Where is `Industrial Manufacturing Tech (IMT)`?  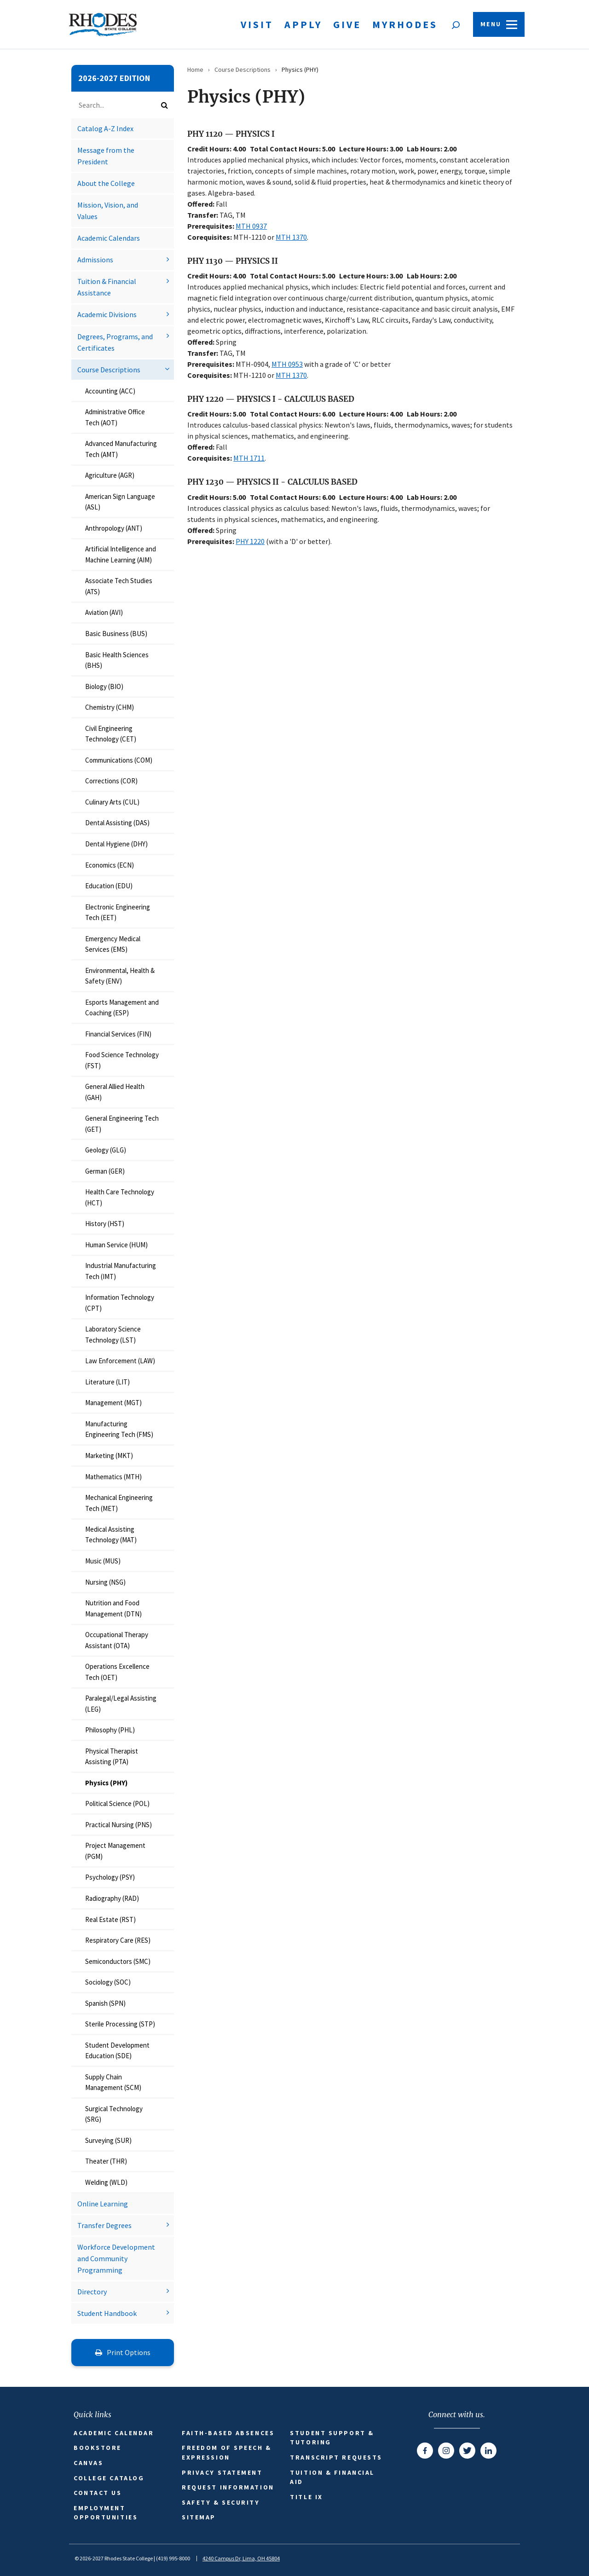 Industrial Manufacturing Tech (IMT) is located at coordinates (120, 1270).